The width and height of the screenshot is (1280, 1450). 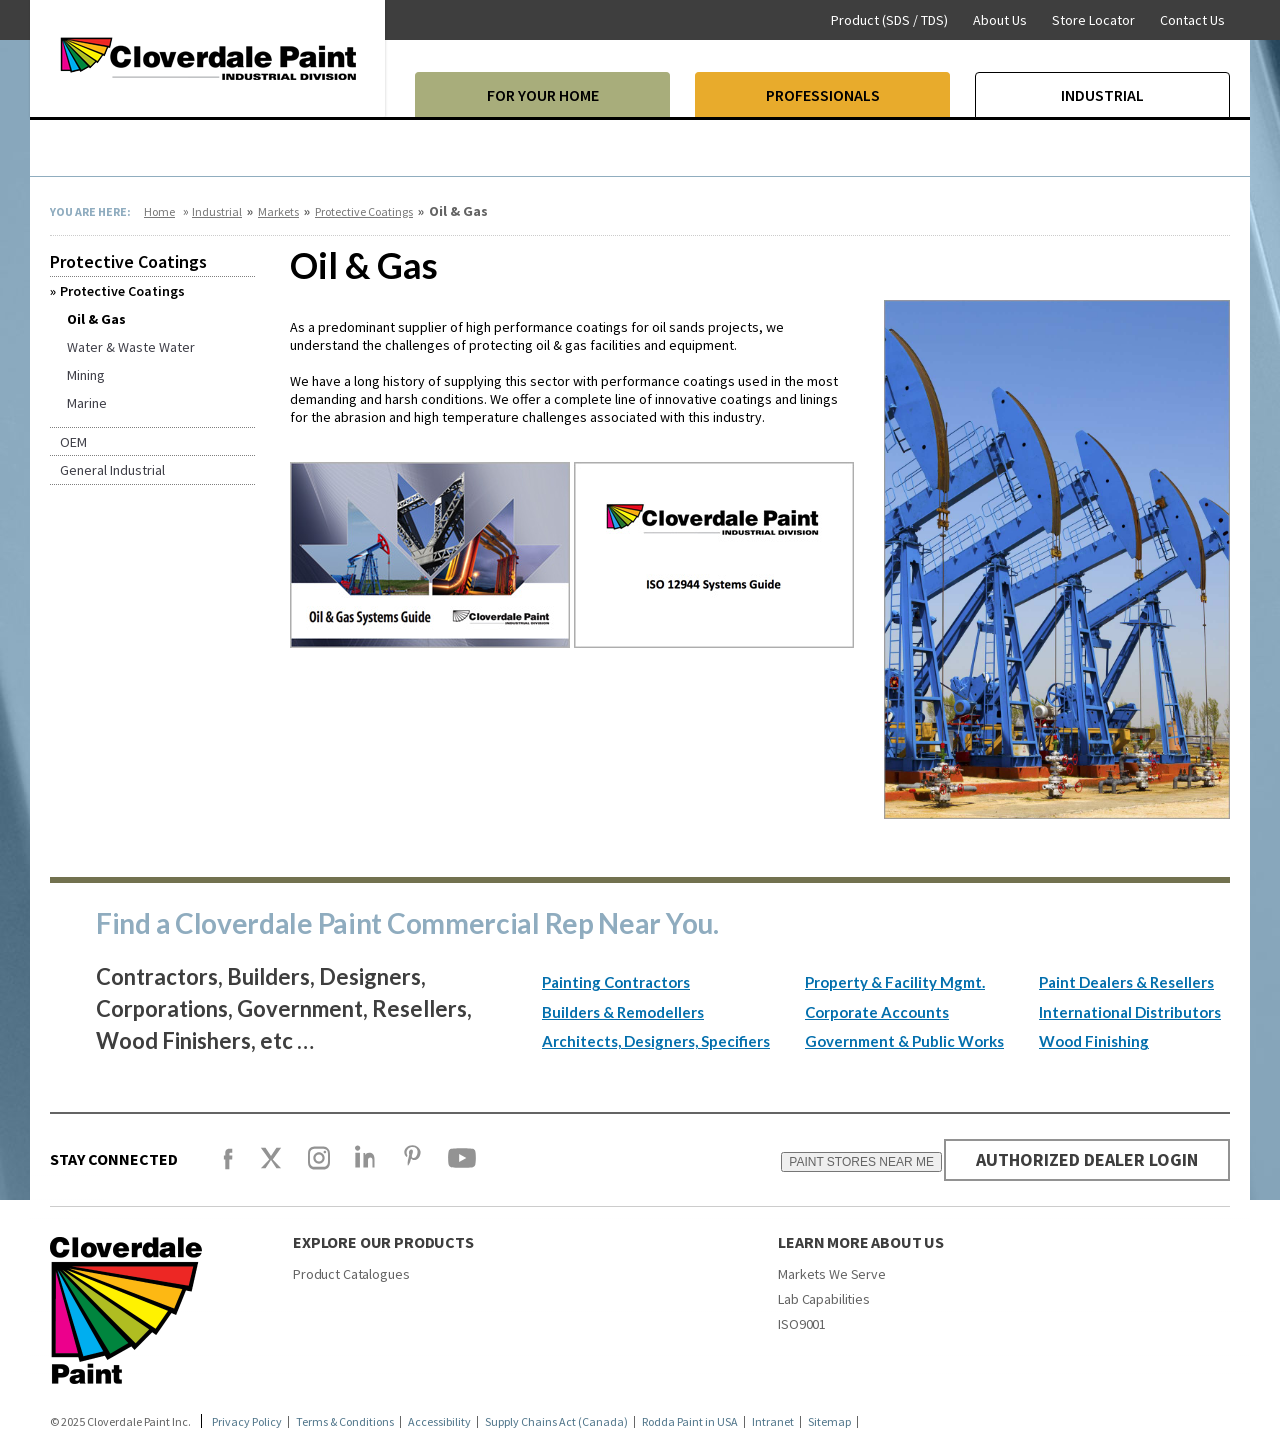 What do you see at coordinates (1086, 1159) in the screenshot?
I see `AUTHORIZED DEALER LOGIN` at bounding box center [1086, 1159].